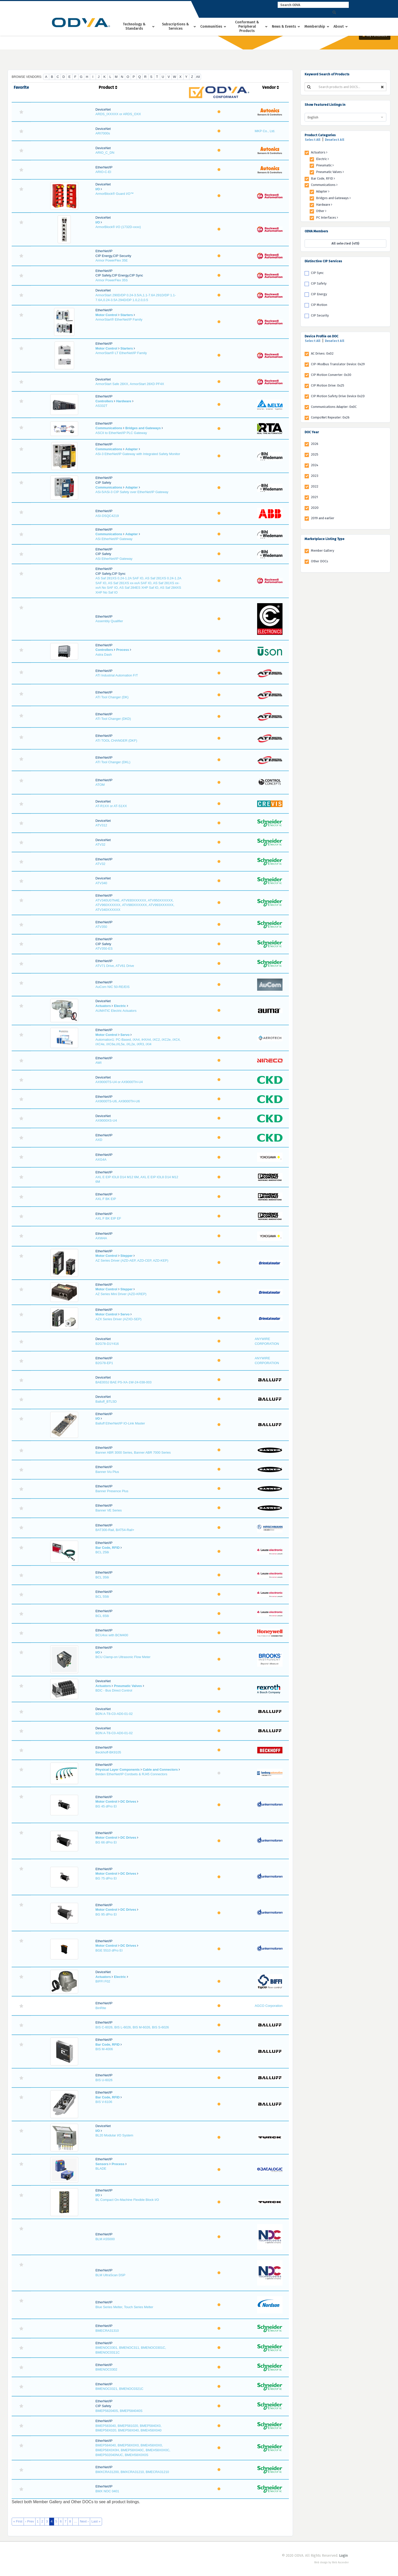 This screenshot has height=2576, width=398. What do you see at coordinates (314, 486) in the screenshot?
I see `2022` at bounding box center [314, 486].